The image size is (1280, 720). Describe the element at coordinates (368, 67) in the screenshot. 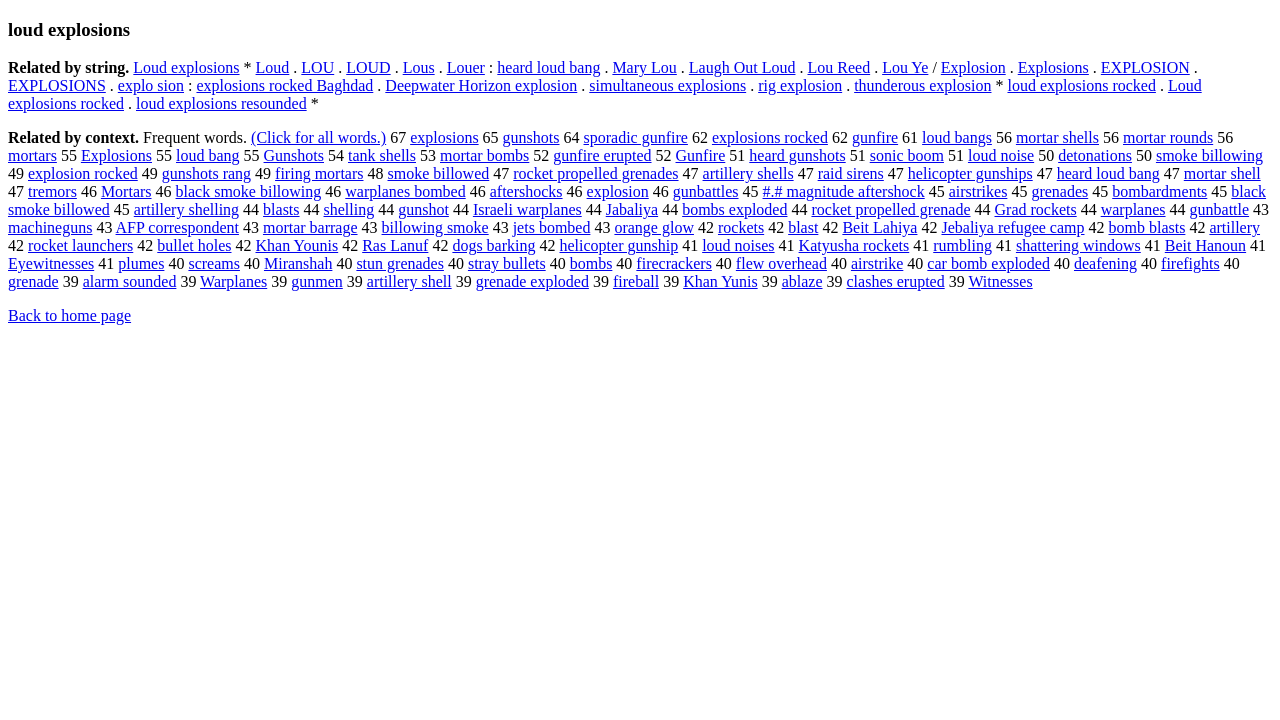

I see `LOUD` at that location.